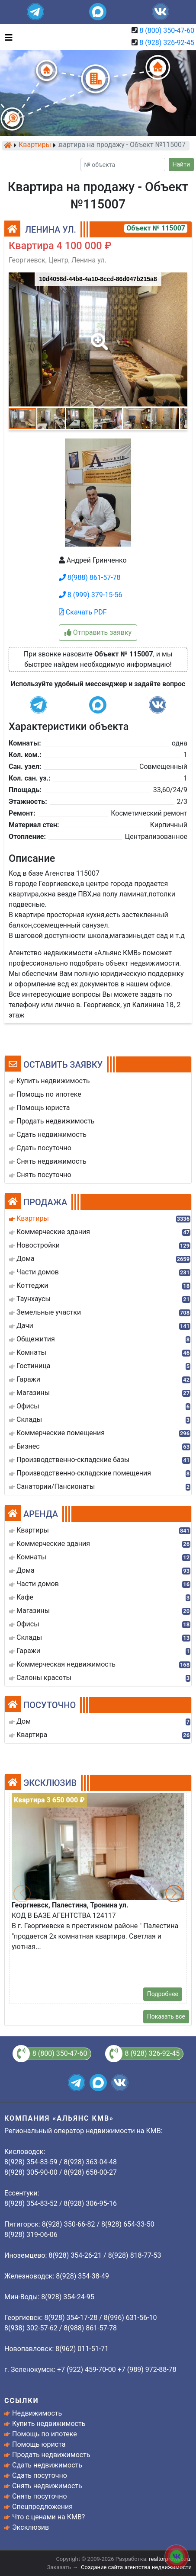 This screenshot has height=2576, width=196. I want to click on Помощь по ипотеке, so click(44, 2434).